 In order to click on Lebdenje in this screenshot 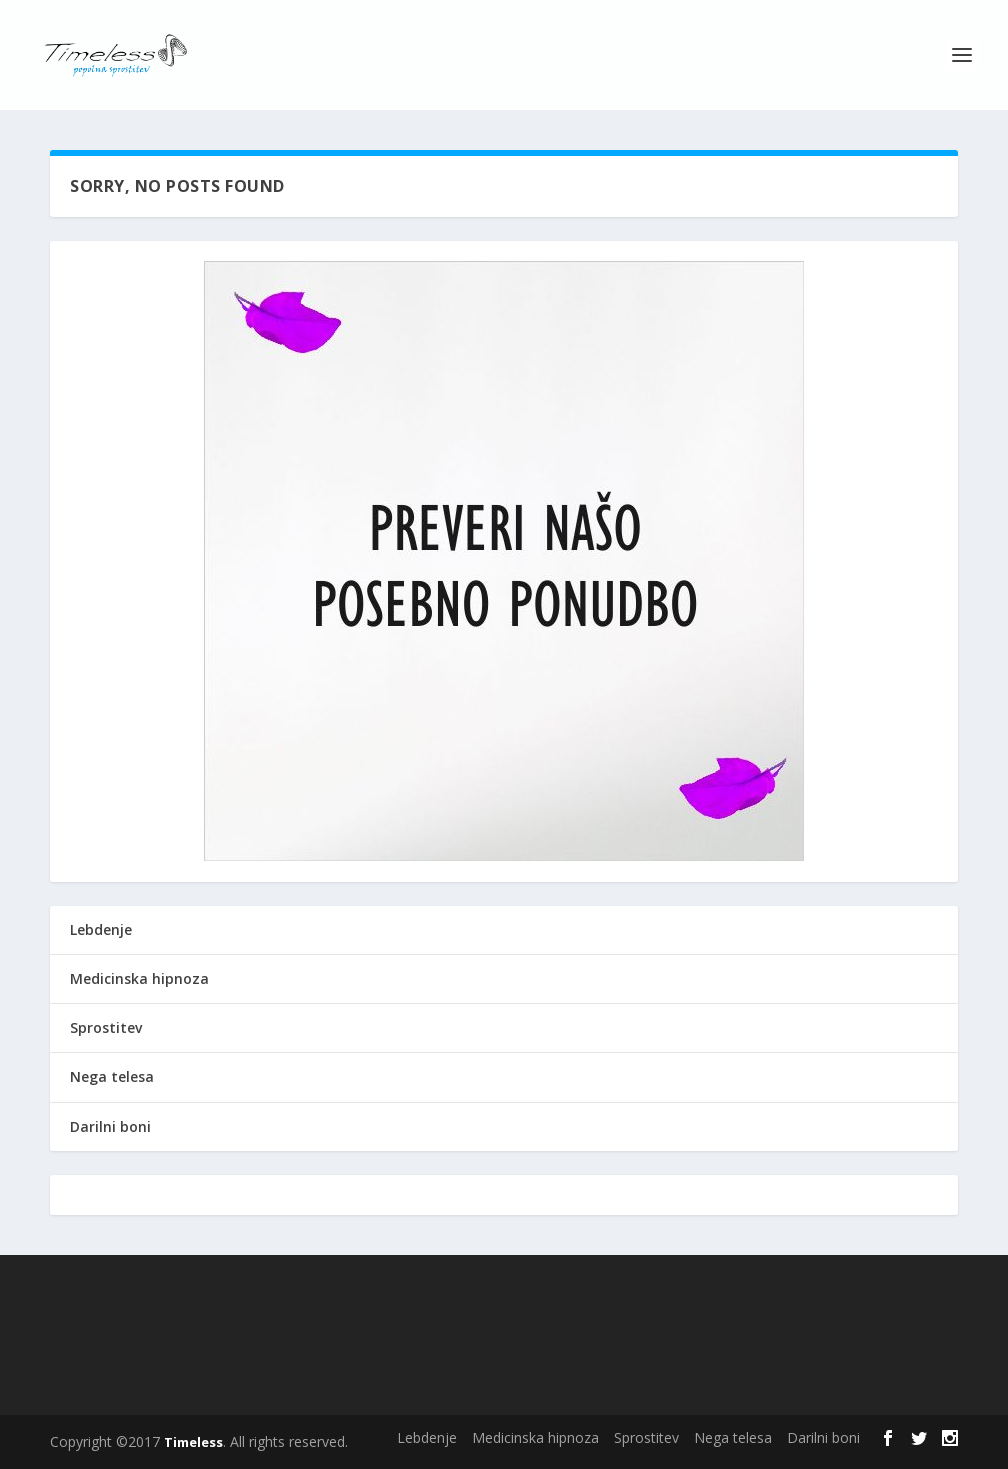, I will do `click(101, 929)`.